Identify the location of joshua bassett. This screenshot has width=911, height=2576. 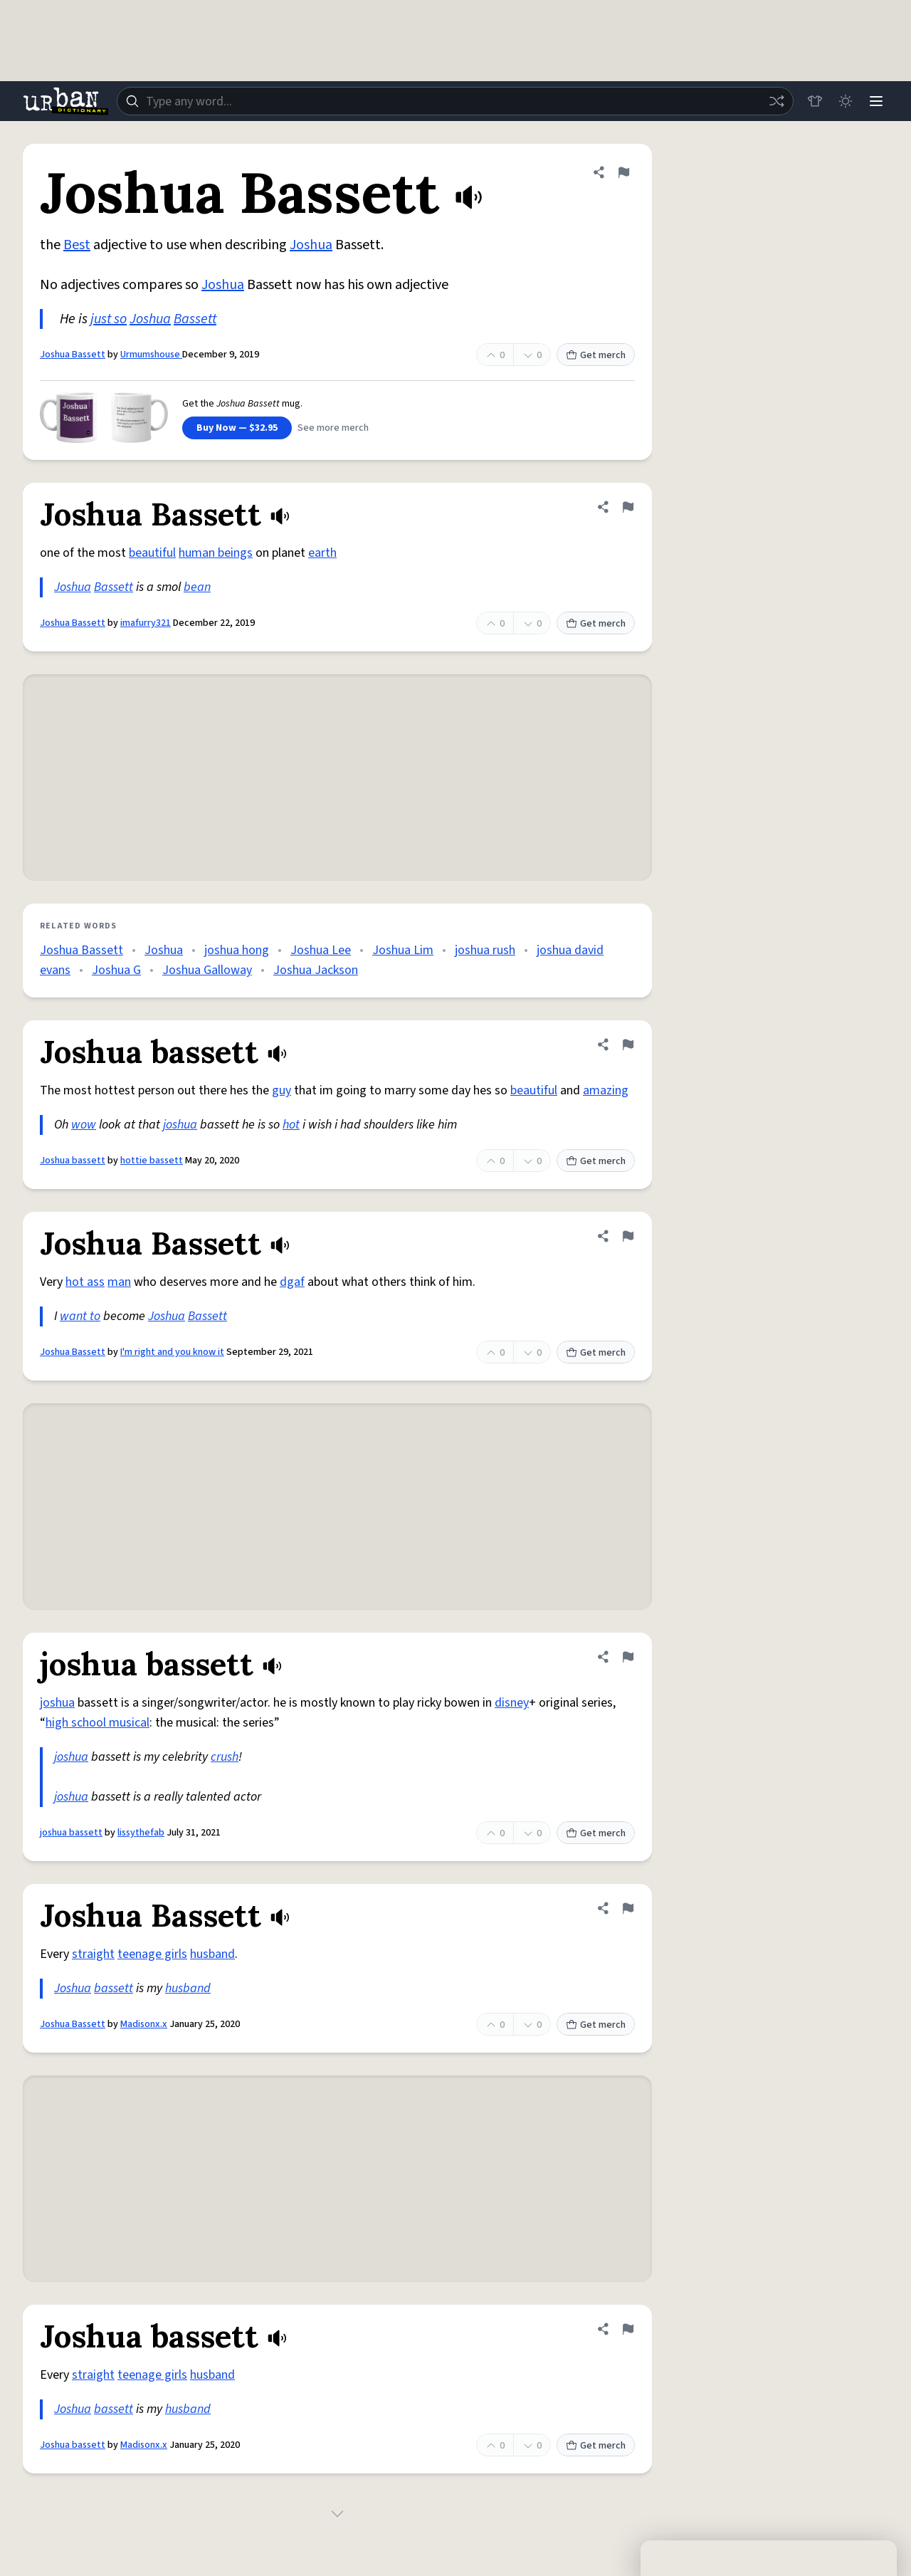
(71, 1833).